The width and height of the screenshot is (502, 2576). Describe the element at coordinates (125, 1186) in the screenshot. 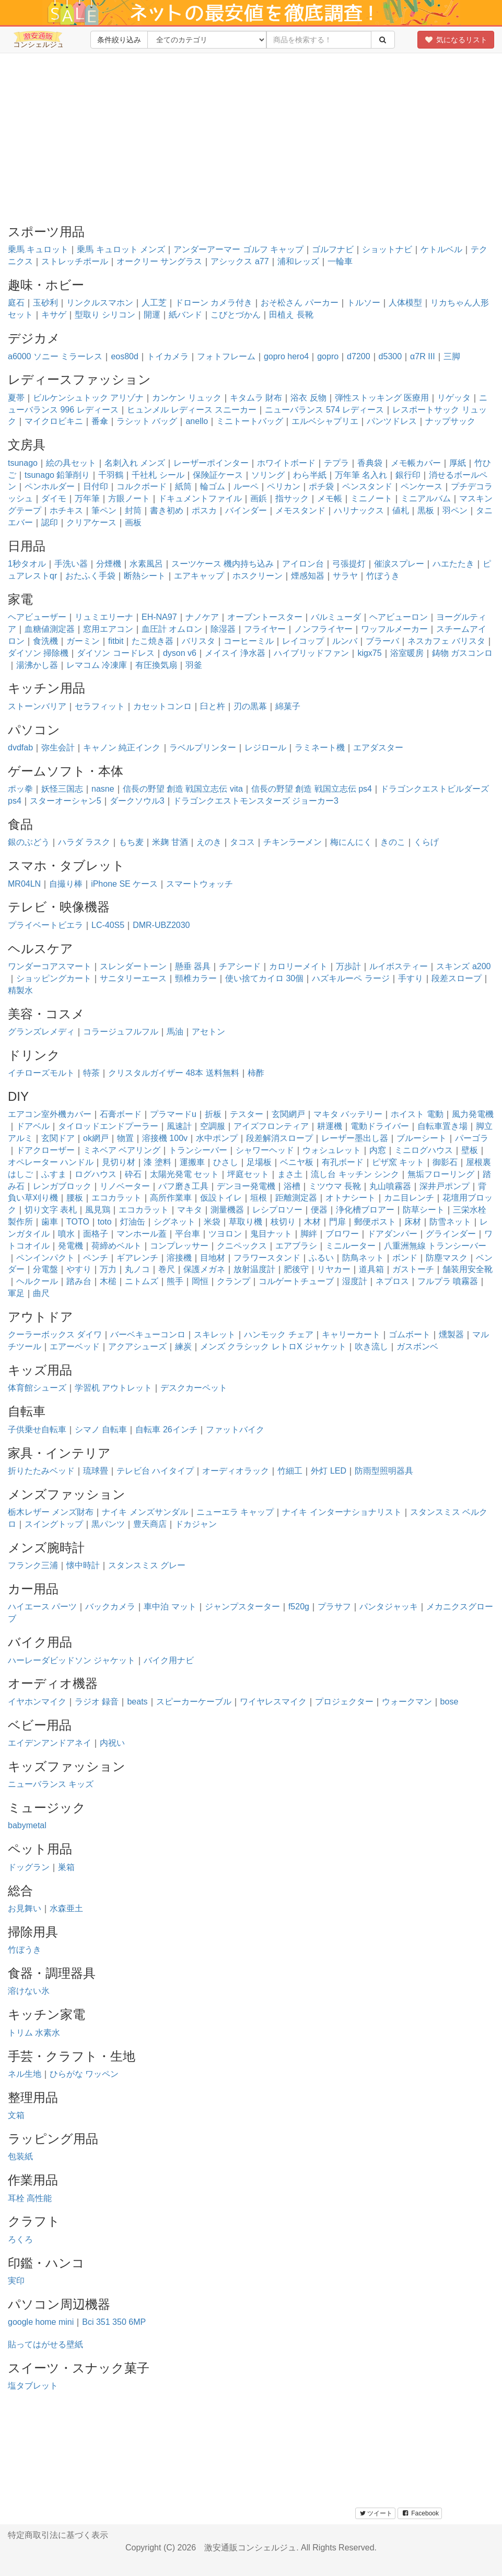

I see `リノベーター` at that location.